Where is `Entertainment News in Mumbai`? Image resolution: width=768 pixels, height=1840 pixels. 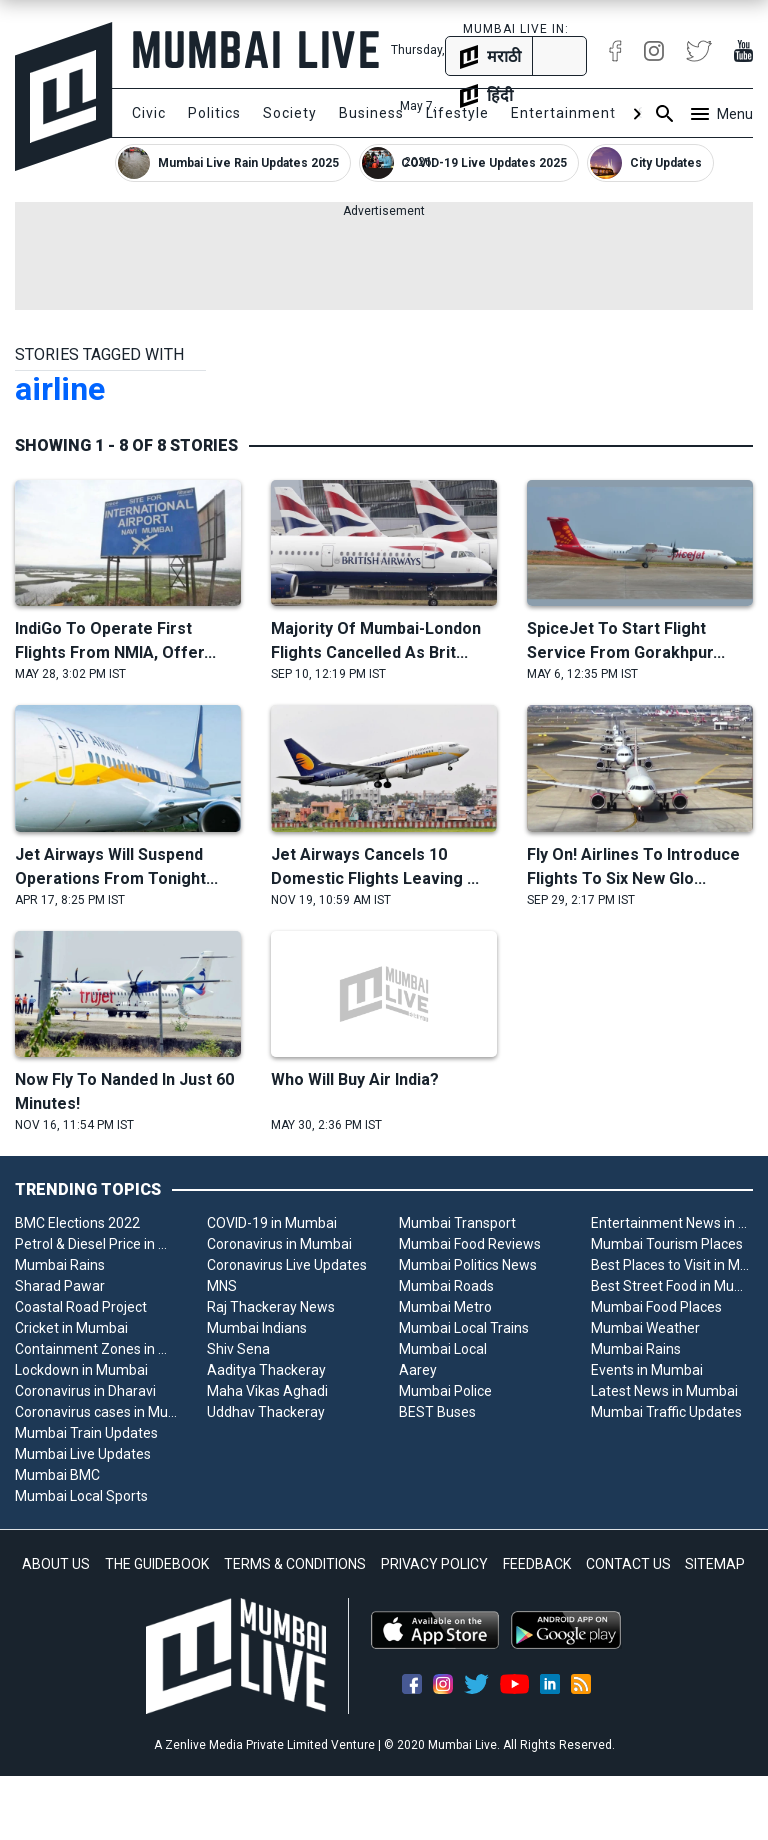
Entertainment News in Mumbai is located at coordinates (672, 1223).